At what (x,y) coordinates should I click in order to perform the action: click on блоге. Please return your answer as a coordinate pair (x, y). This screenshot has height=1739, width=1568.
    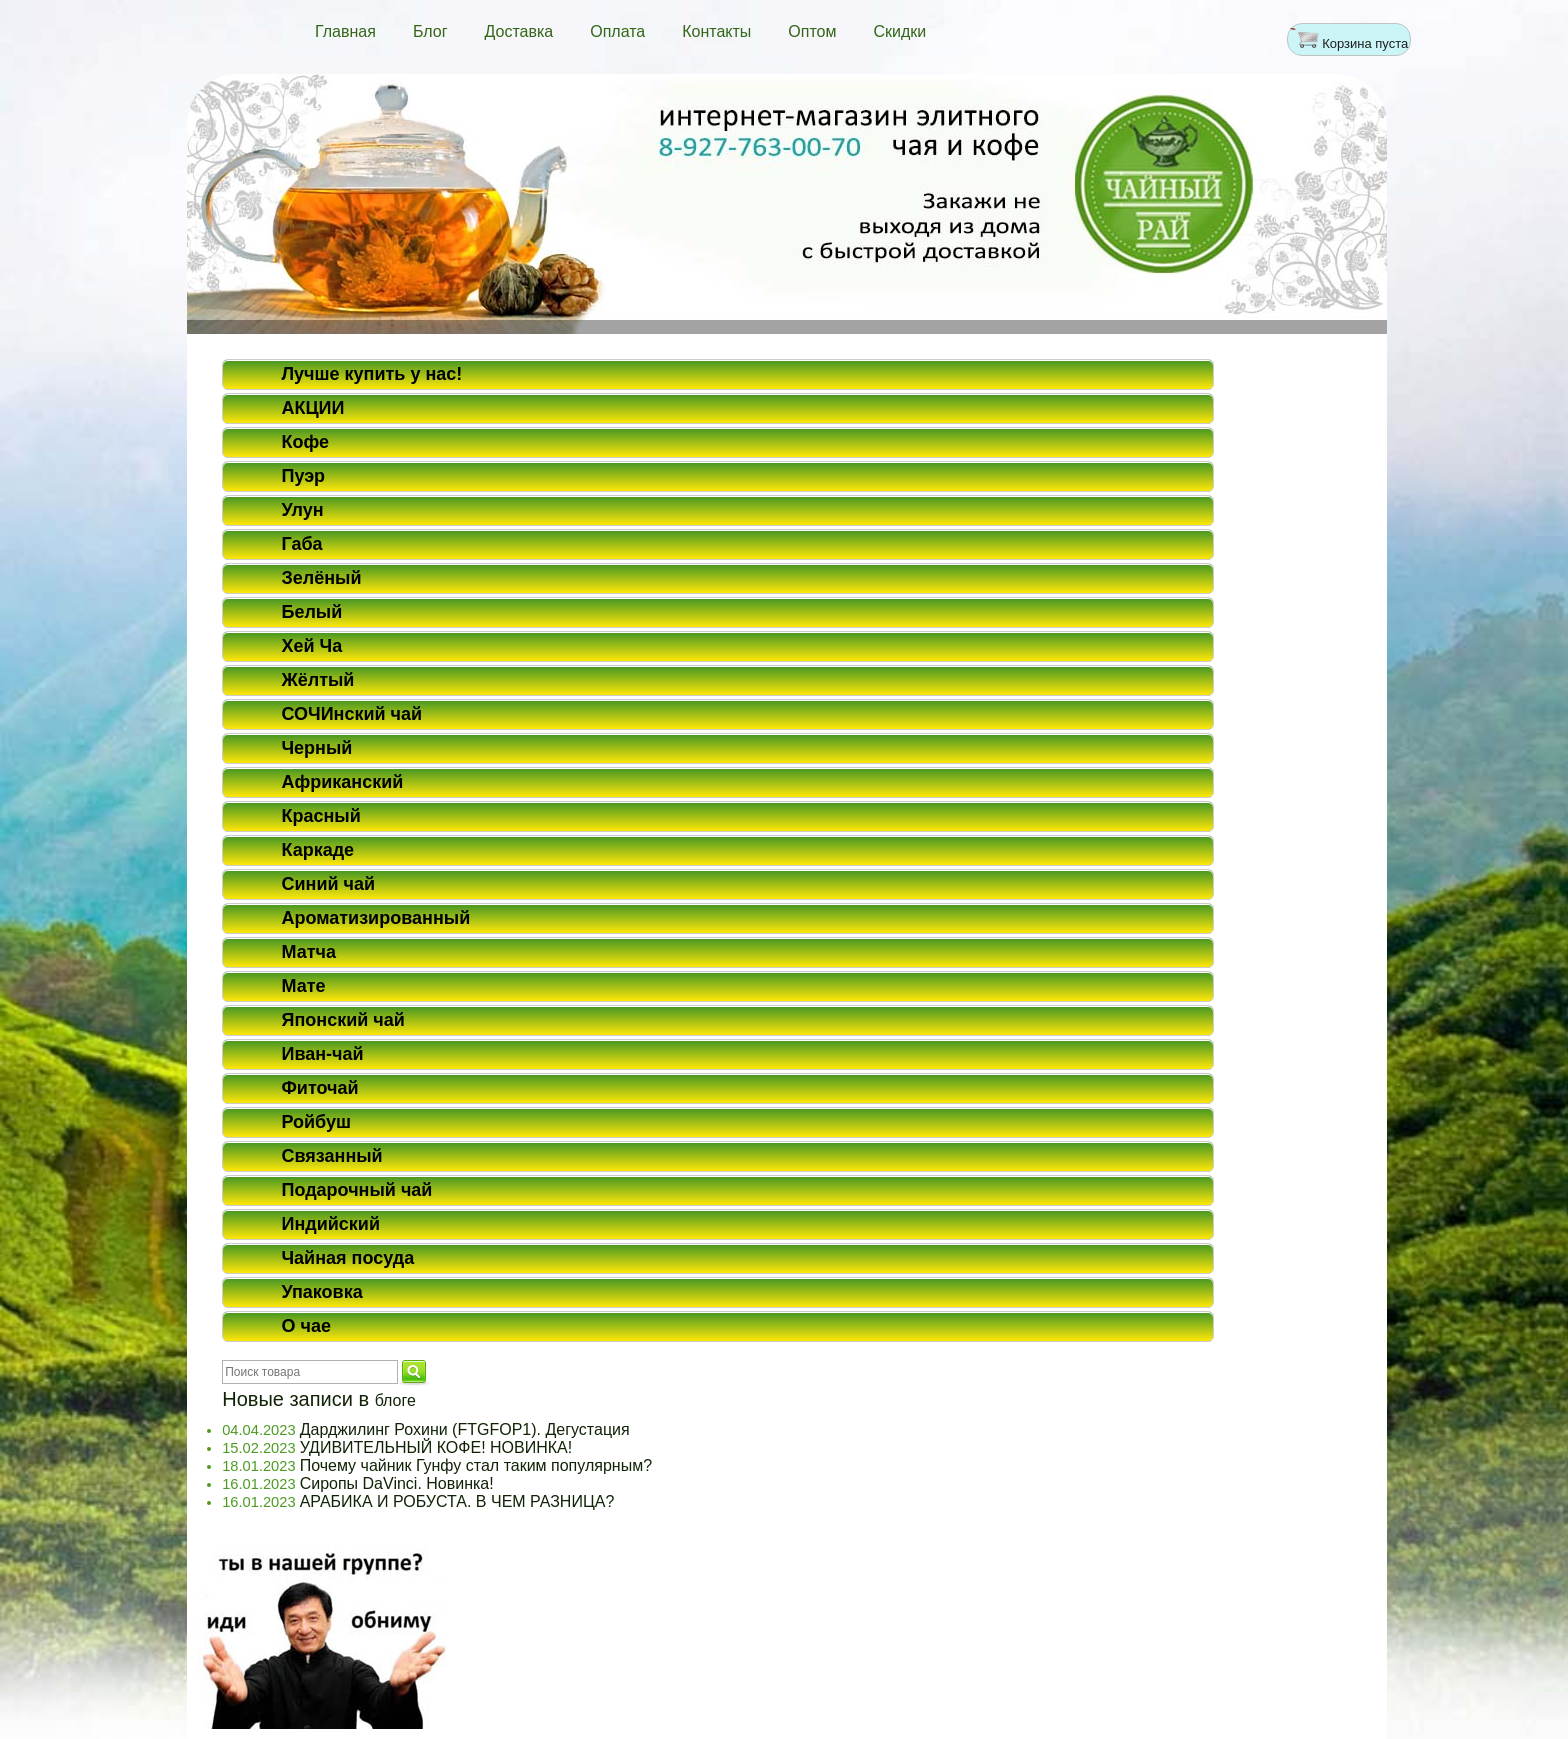
    Looking at the image, I should click on (395, 1400).